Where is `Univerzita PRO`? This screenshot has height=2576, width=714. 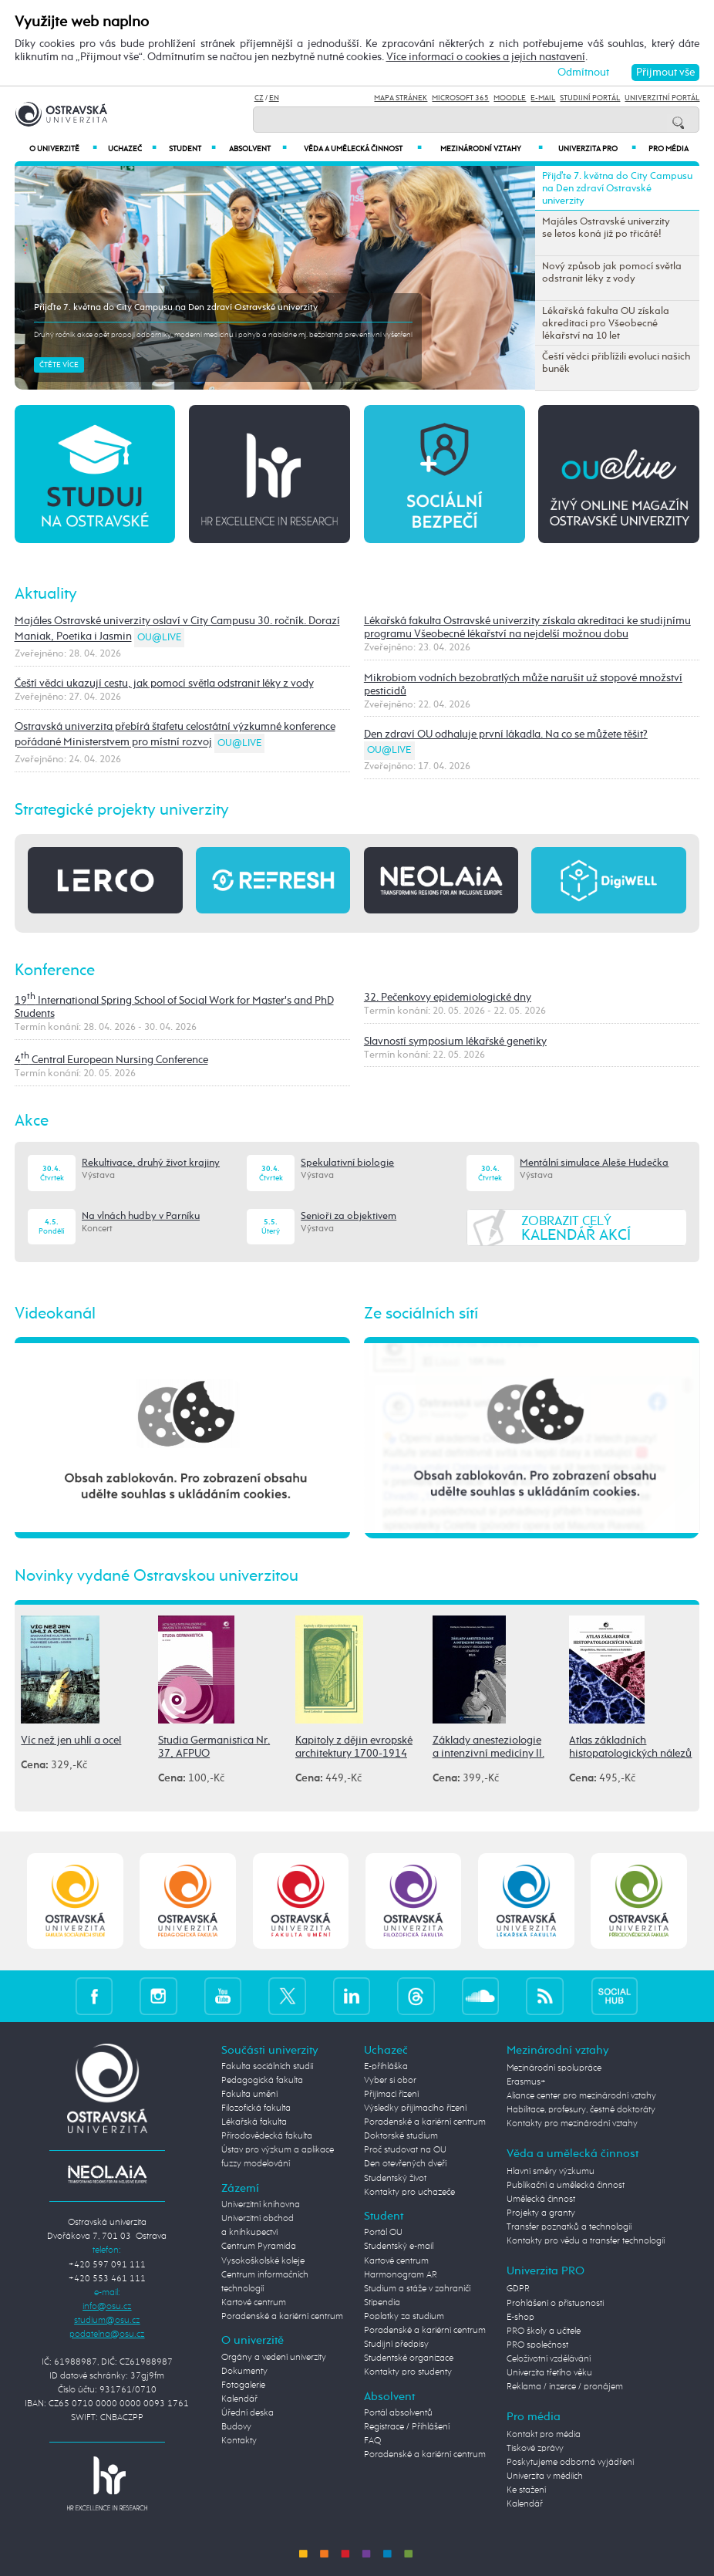
Univerzita PRO is located at coordinates (597, 148).